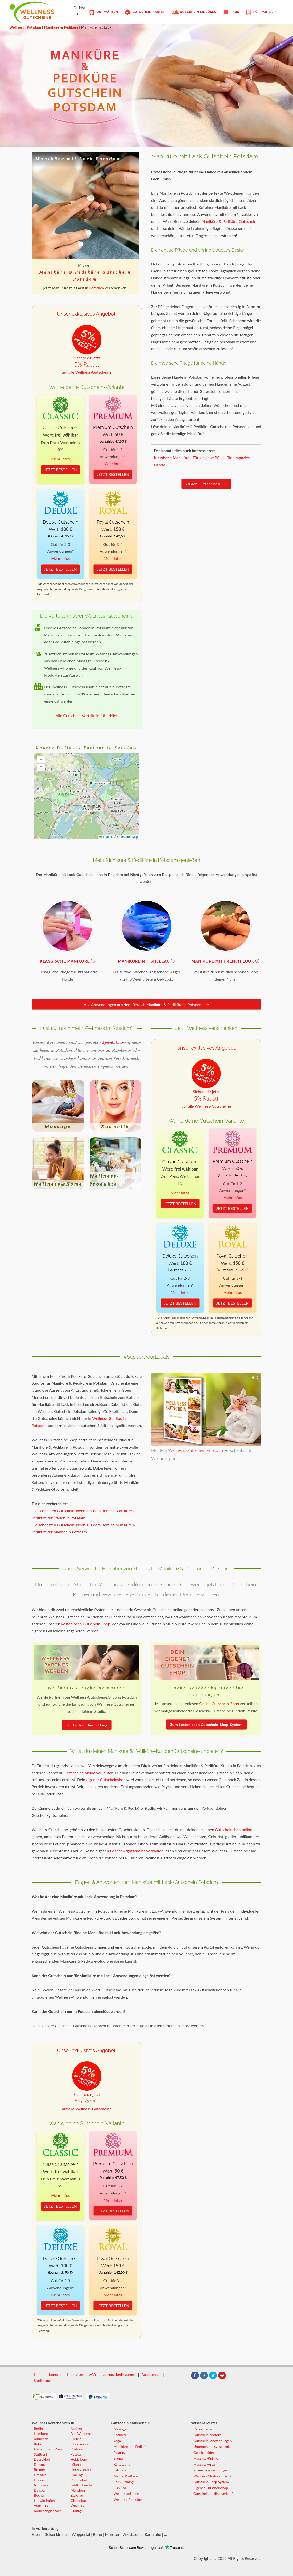 Image resolution: width=293 pixels, height=2576 pixels. Describe the element at coordinates (80, 2500) in the screenshot. I see `Gladenbach` at that location.